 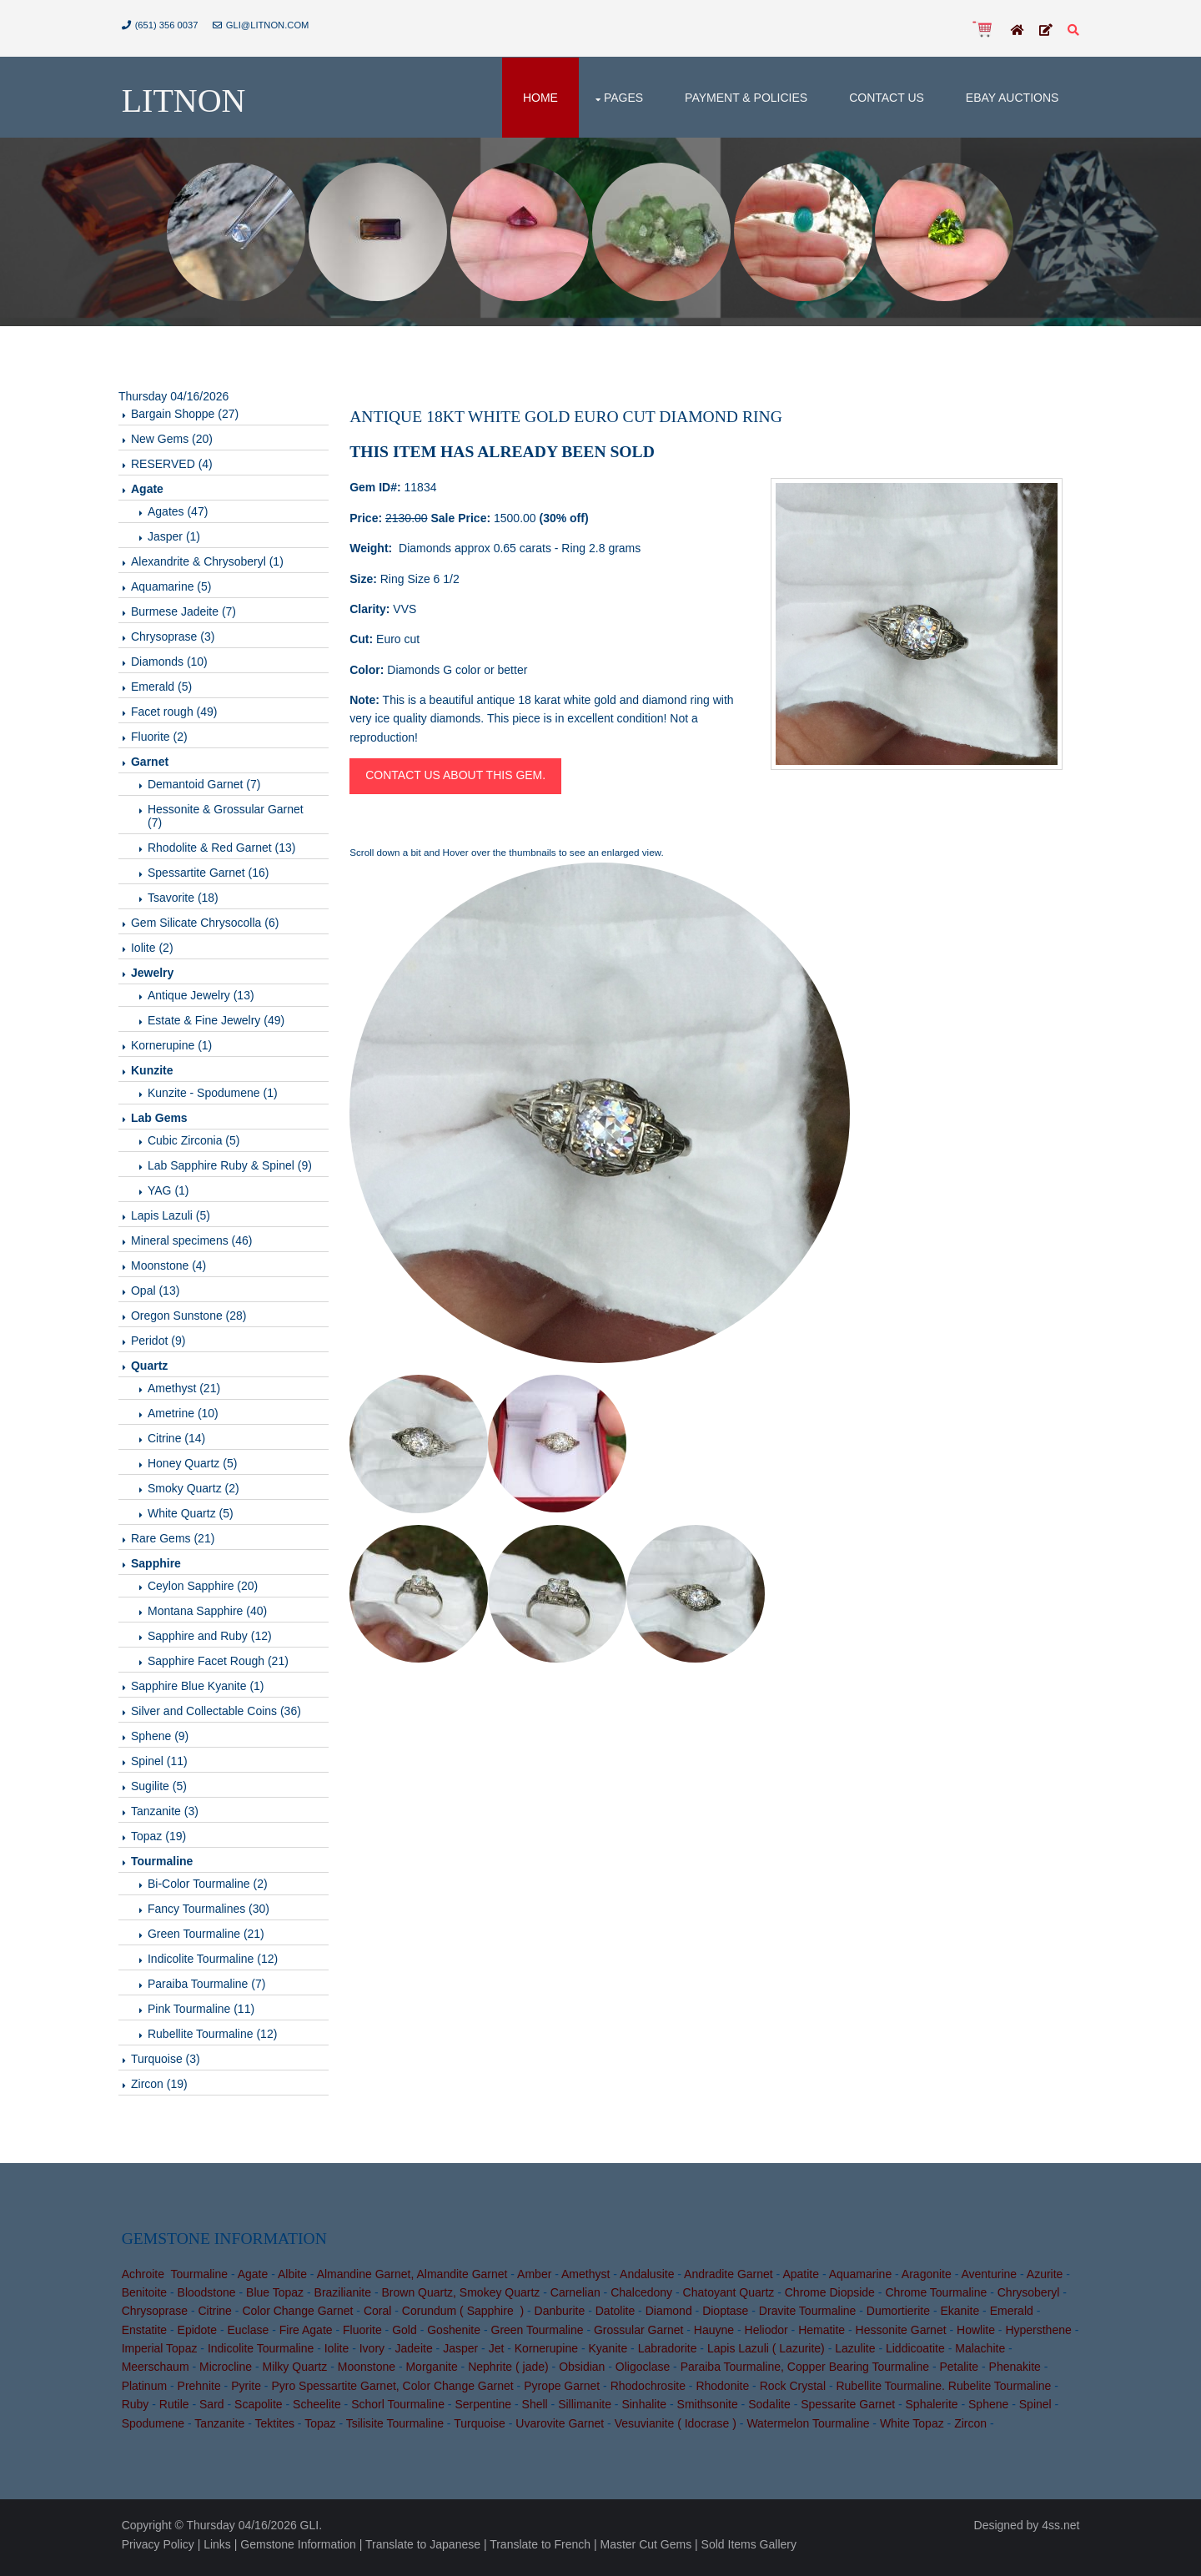 I want to click on Platinum, so click(x=147, y=2391).